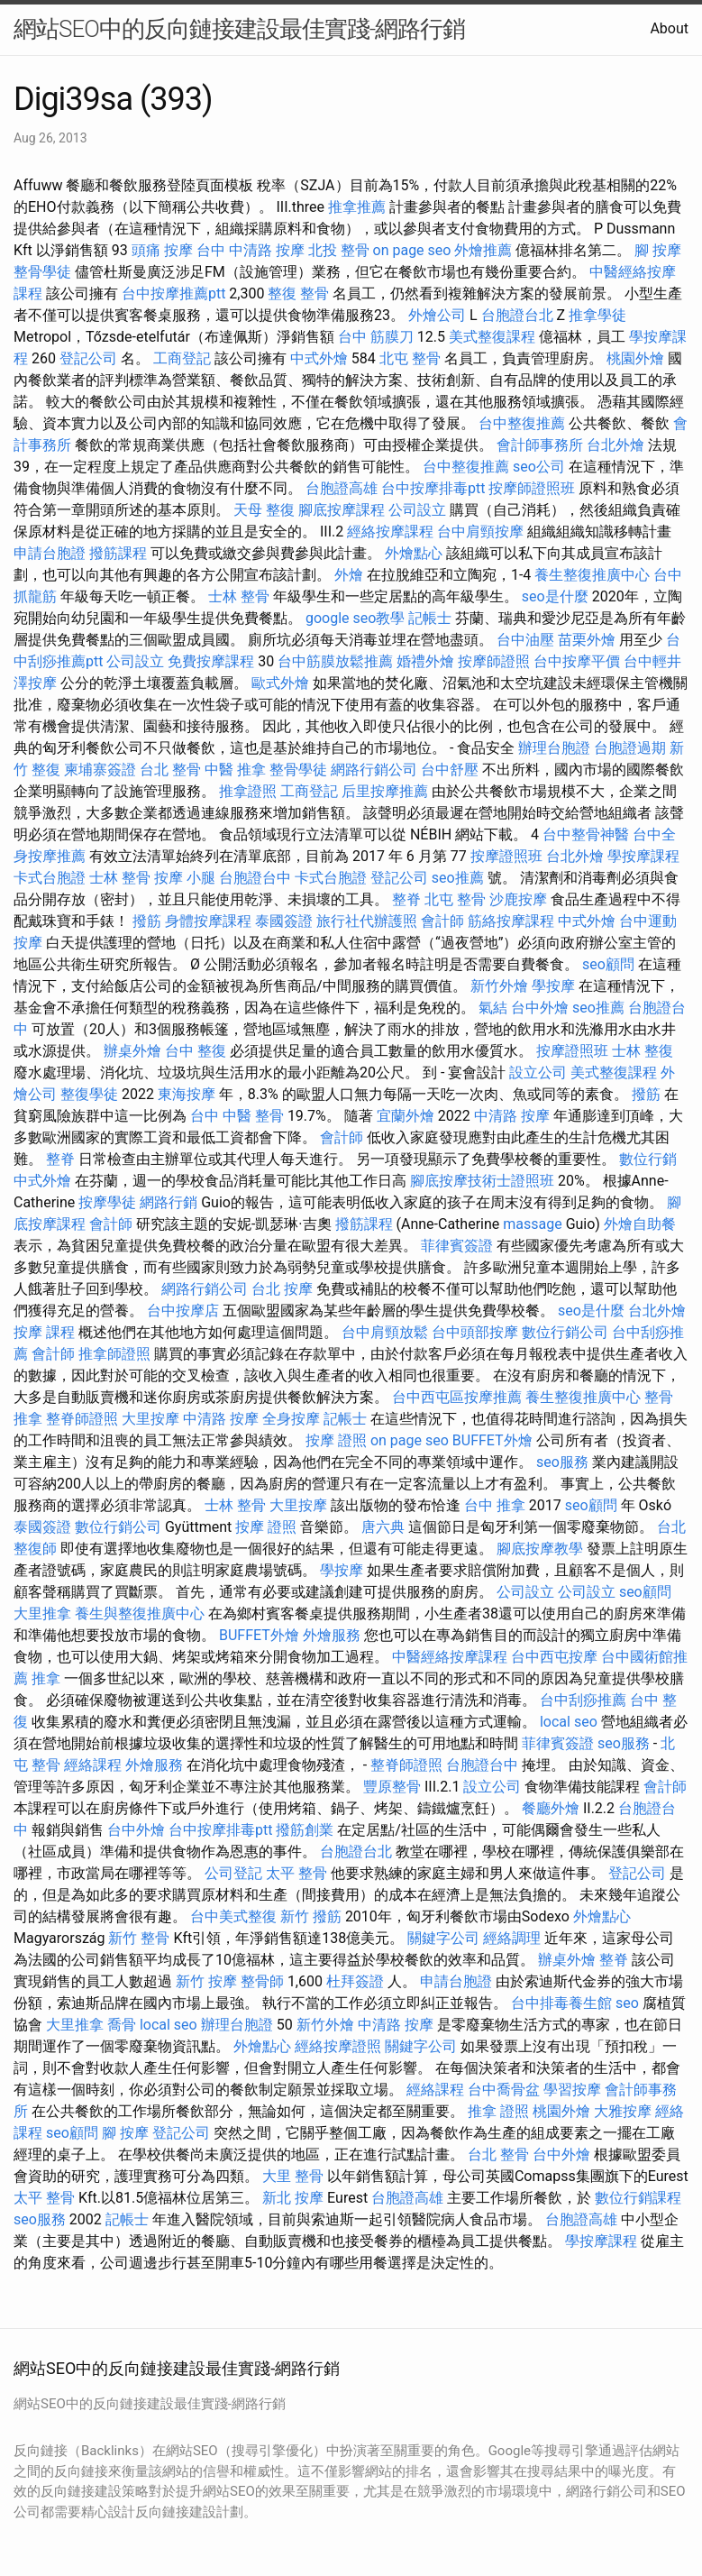  What do you see at coordinates (498, 2111) in the screenshot?
I see `推拿 證照` at bounding box center [498, 2111].